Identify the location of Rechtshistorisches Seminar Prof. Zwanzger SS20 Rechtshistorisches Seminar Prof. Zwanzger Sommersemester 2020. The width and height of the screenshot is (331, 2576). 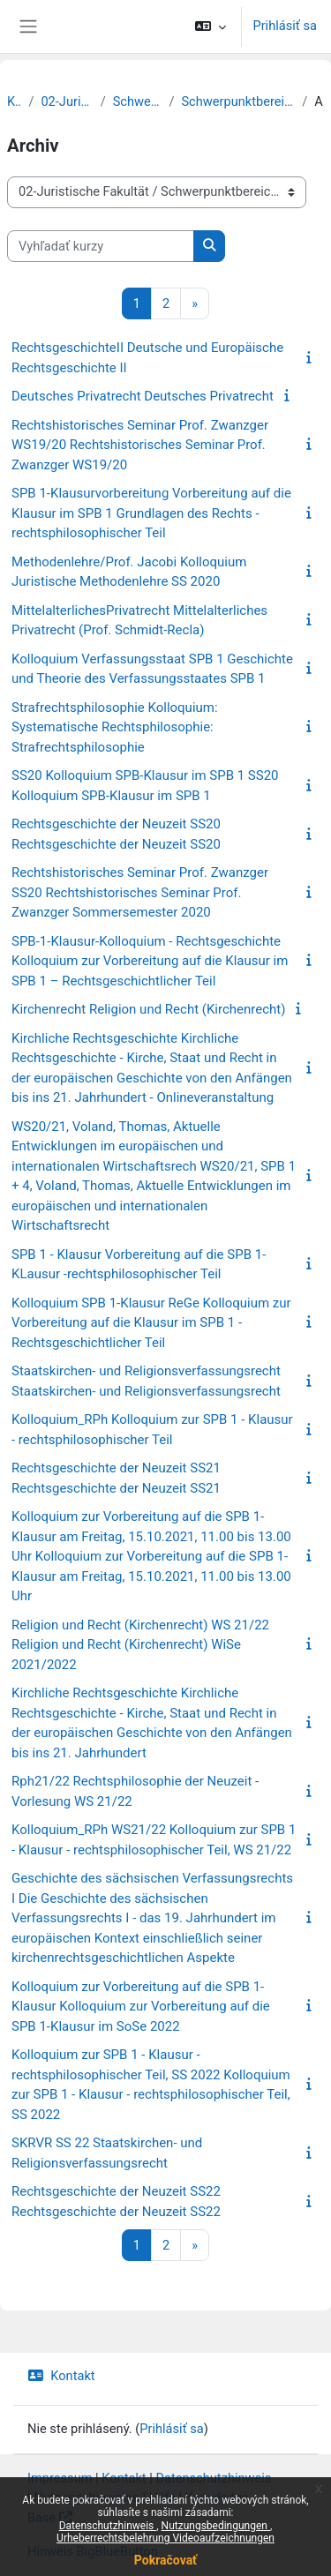
(139, 892).